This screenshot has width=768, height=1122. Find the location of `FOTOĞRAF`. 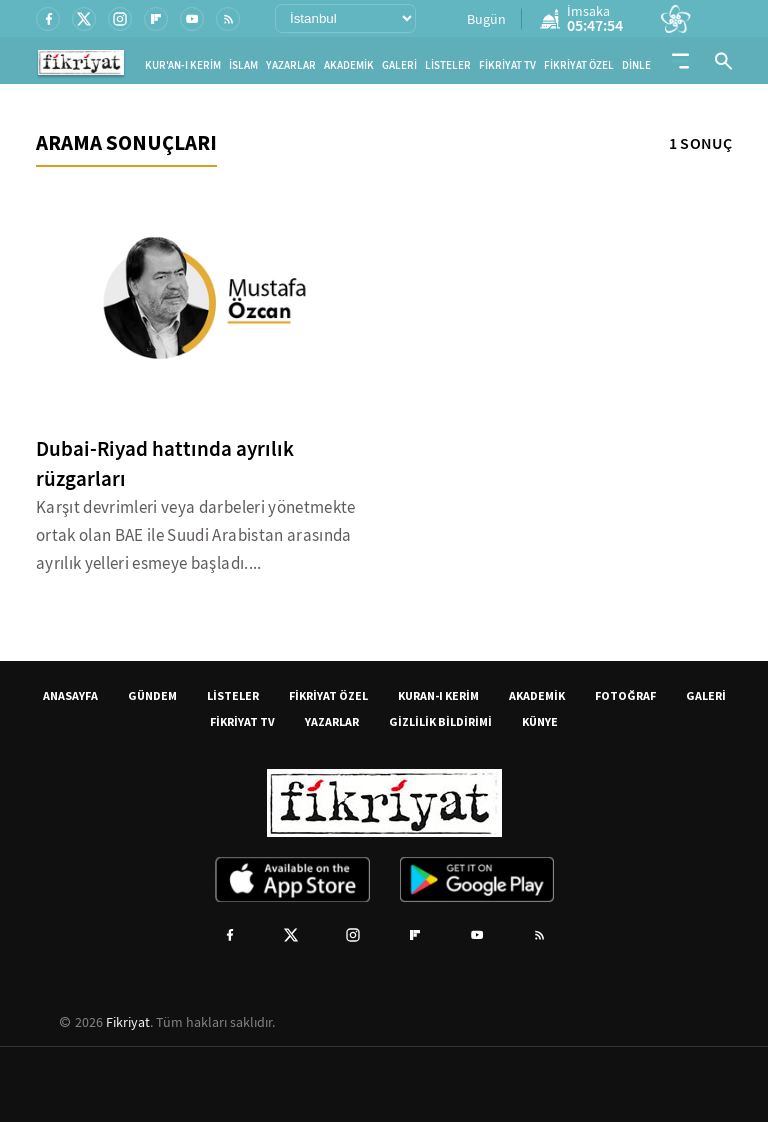

FOTOĞRAF is located at coordinates (625, 695).